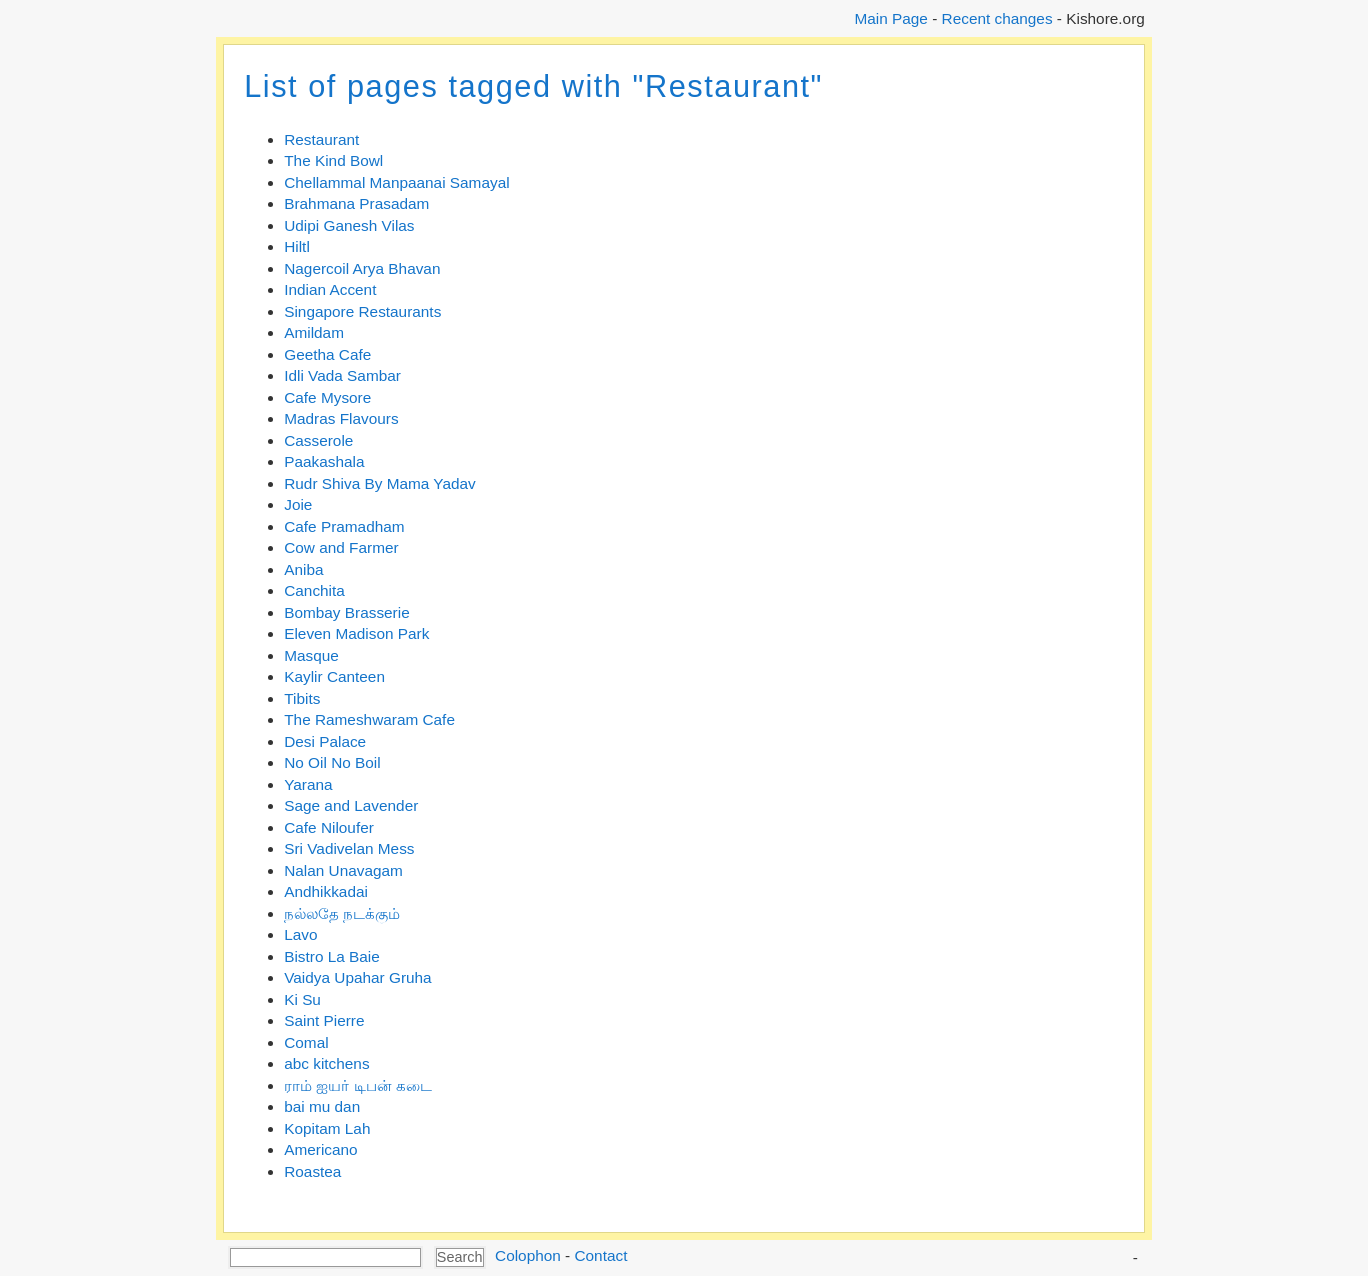  Describe the element at coordinates (322, 1106) in the screenshot. I see `bai mu dan` at that location.